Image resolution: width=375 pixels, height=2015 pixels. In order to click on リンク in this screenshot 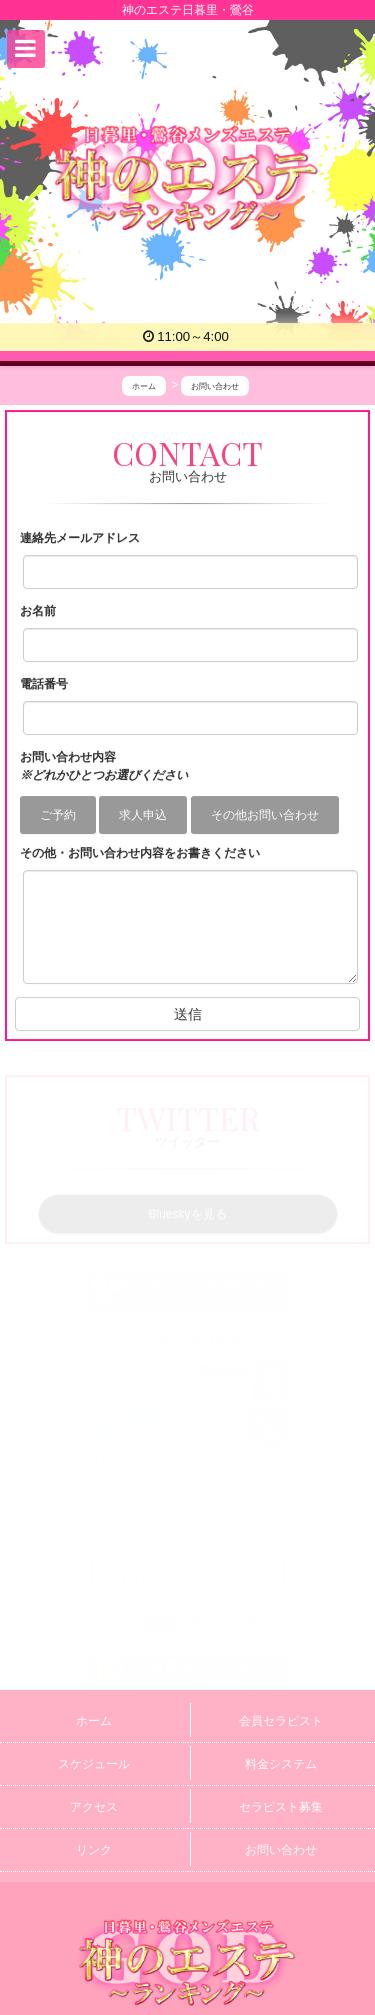, I will do `click(94, 1850)`.